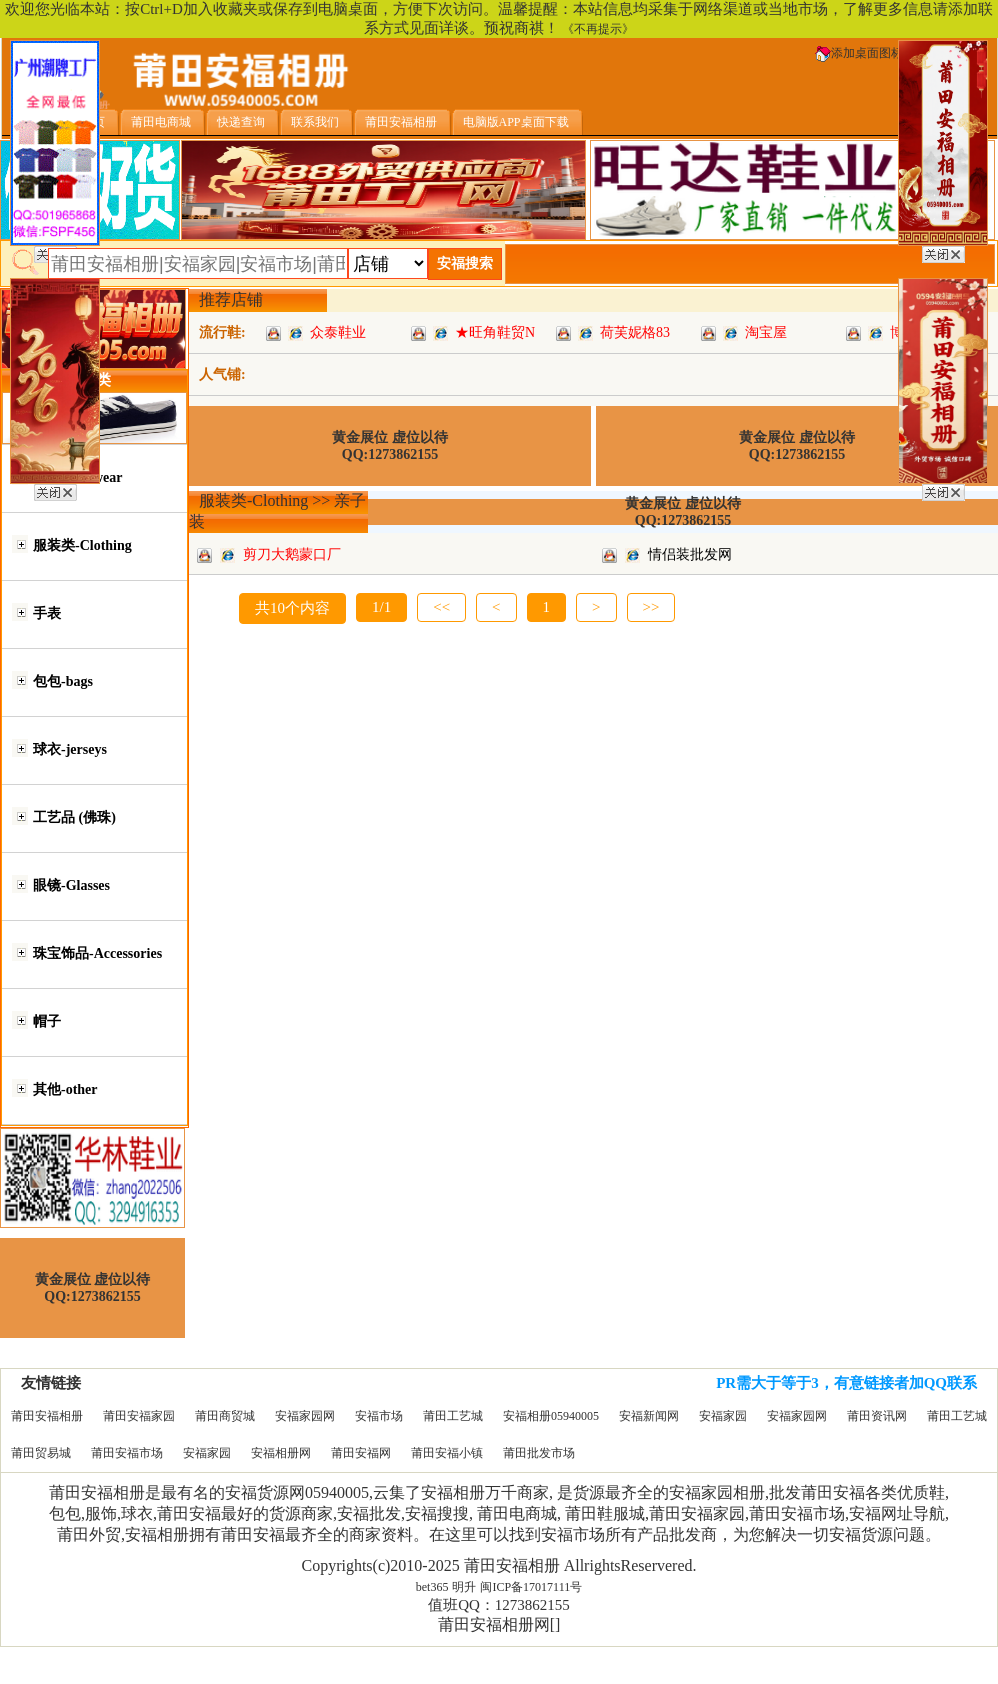 The height and width of the screenshot is (1684, 998). I want to click on 安福相册网, so click(281, 1453).